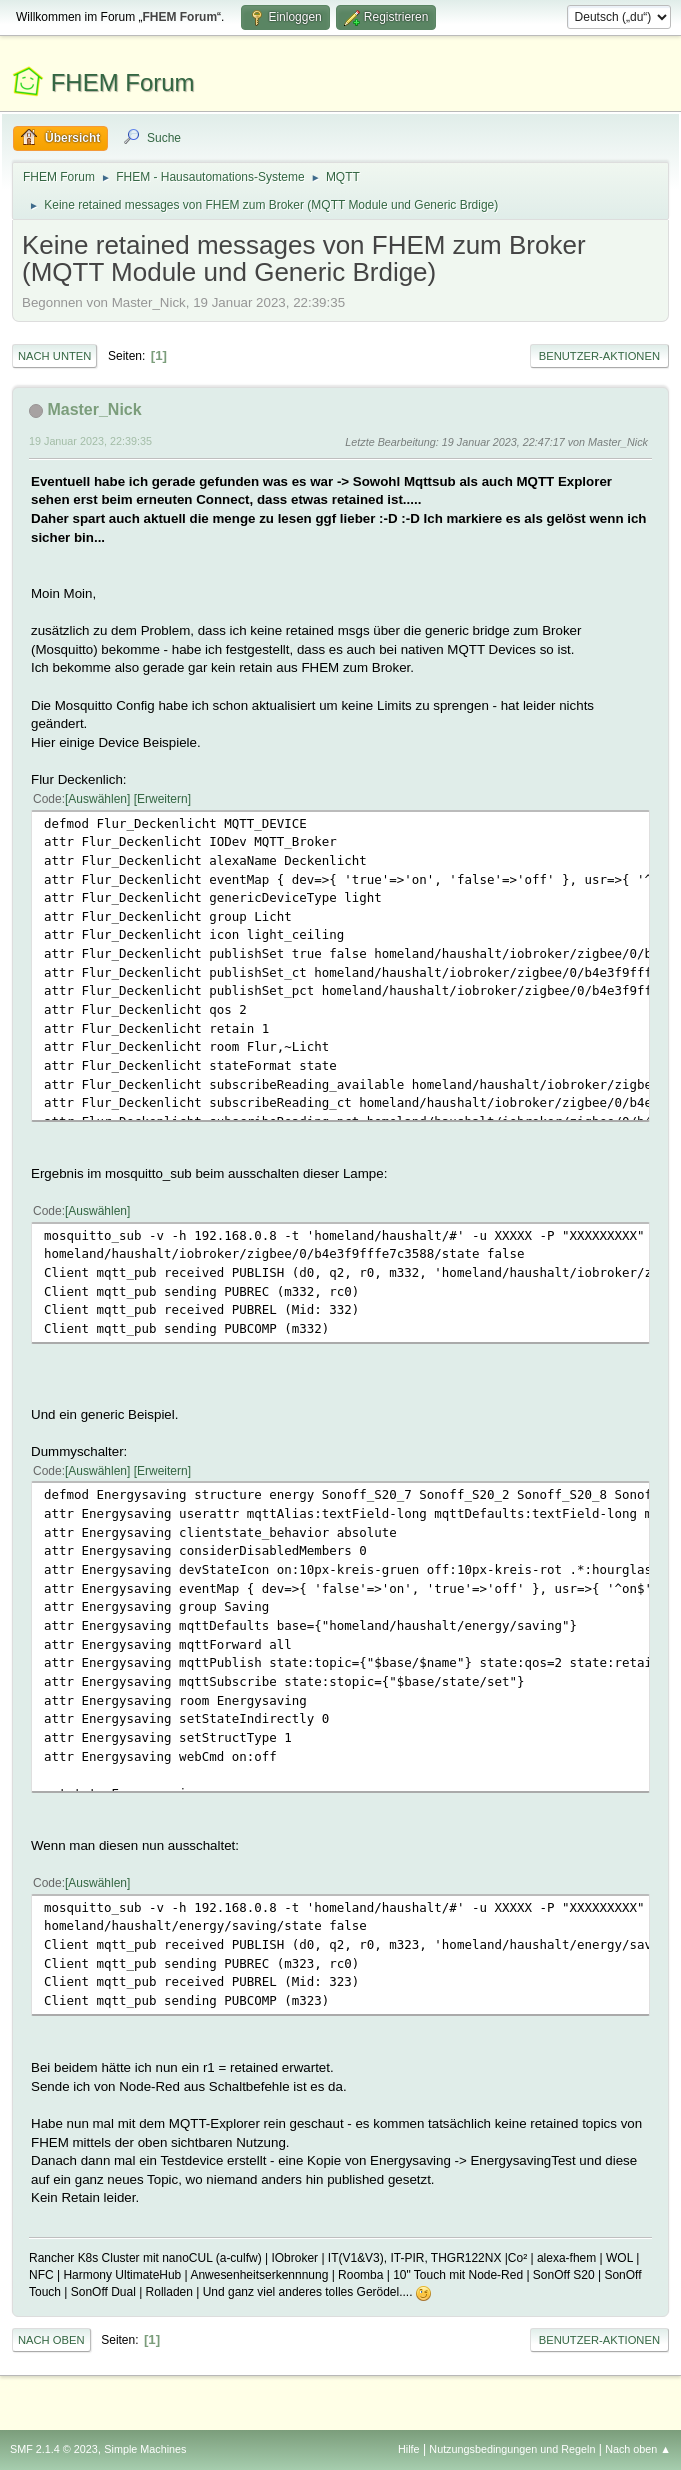  What do you see at coordinates (94, 409) in the screenshot?
I see `Master_Nick` at bounding box center [94, 409].